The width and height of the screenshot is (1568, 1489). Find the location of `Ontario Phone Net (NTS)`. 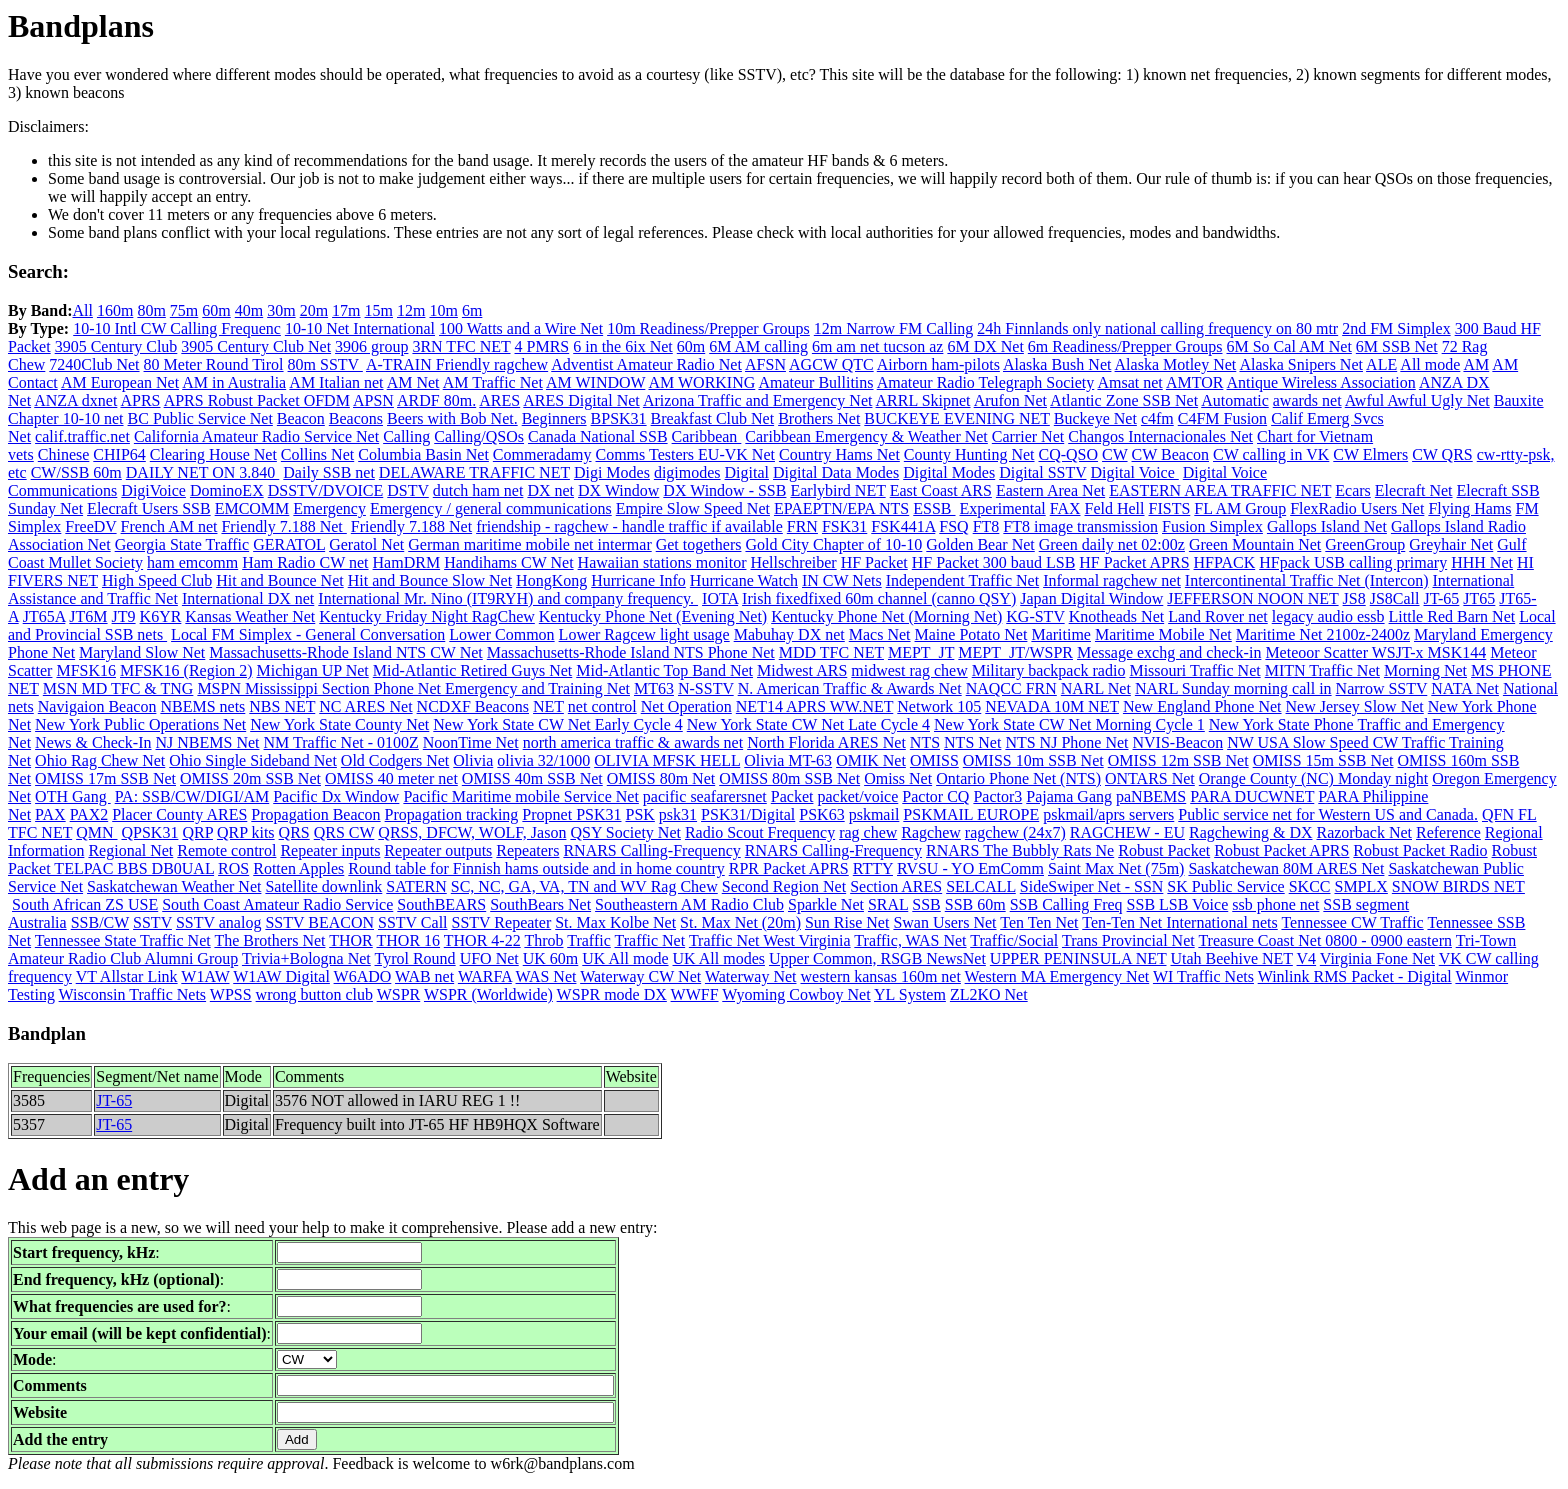

Ontario Phone Net (NTS) is located at coordinates (1018, 778).